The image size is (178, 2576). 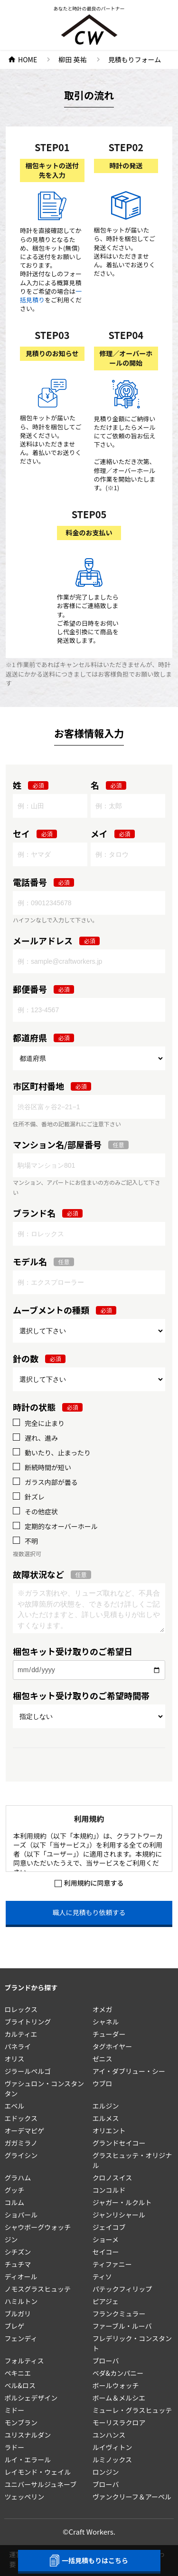 What do you see at coordinates (14, 2106) in the screenshot?
I see `エベル` at bounding box center [14, 2106].